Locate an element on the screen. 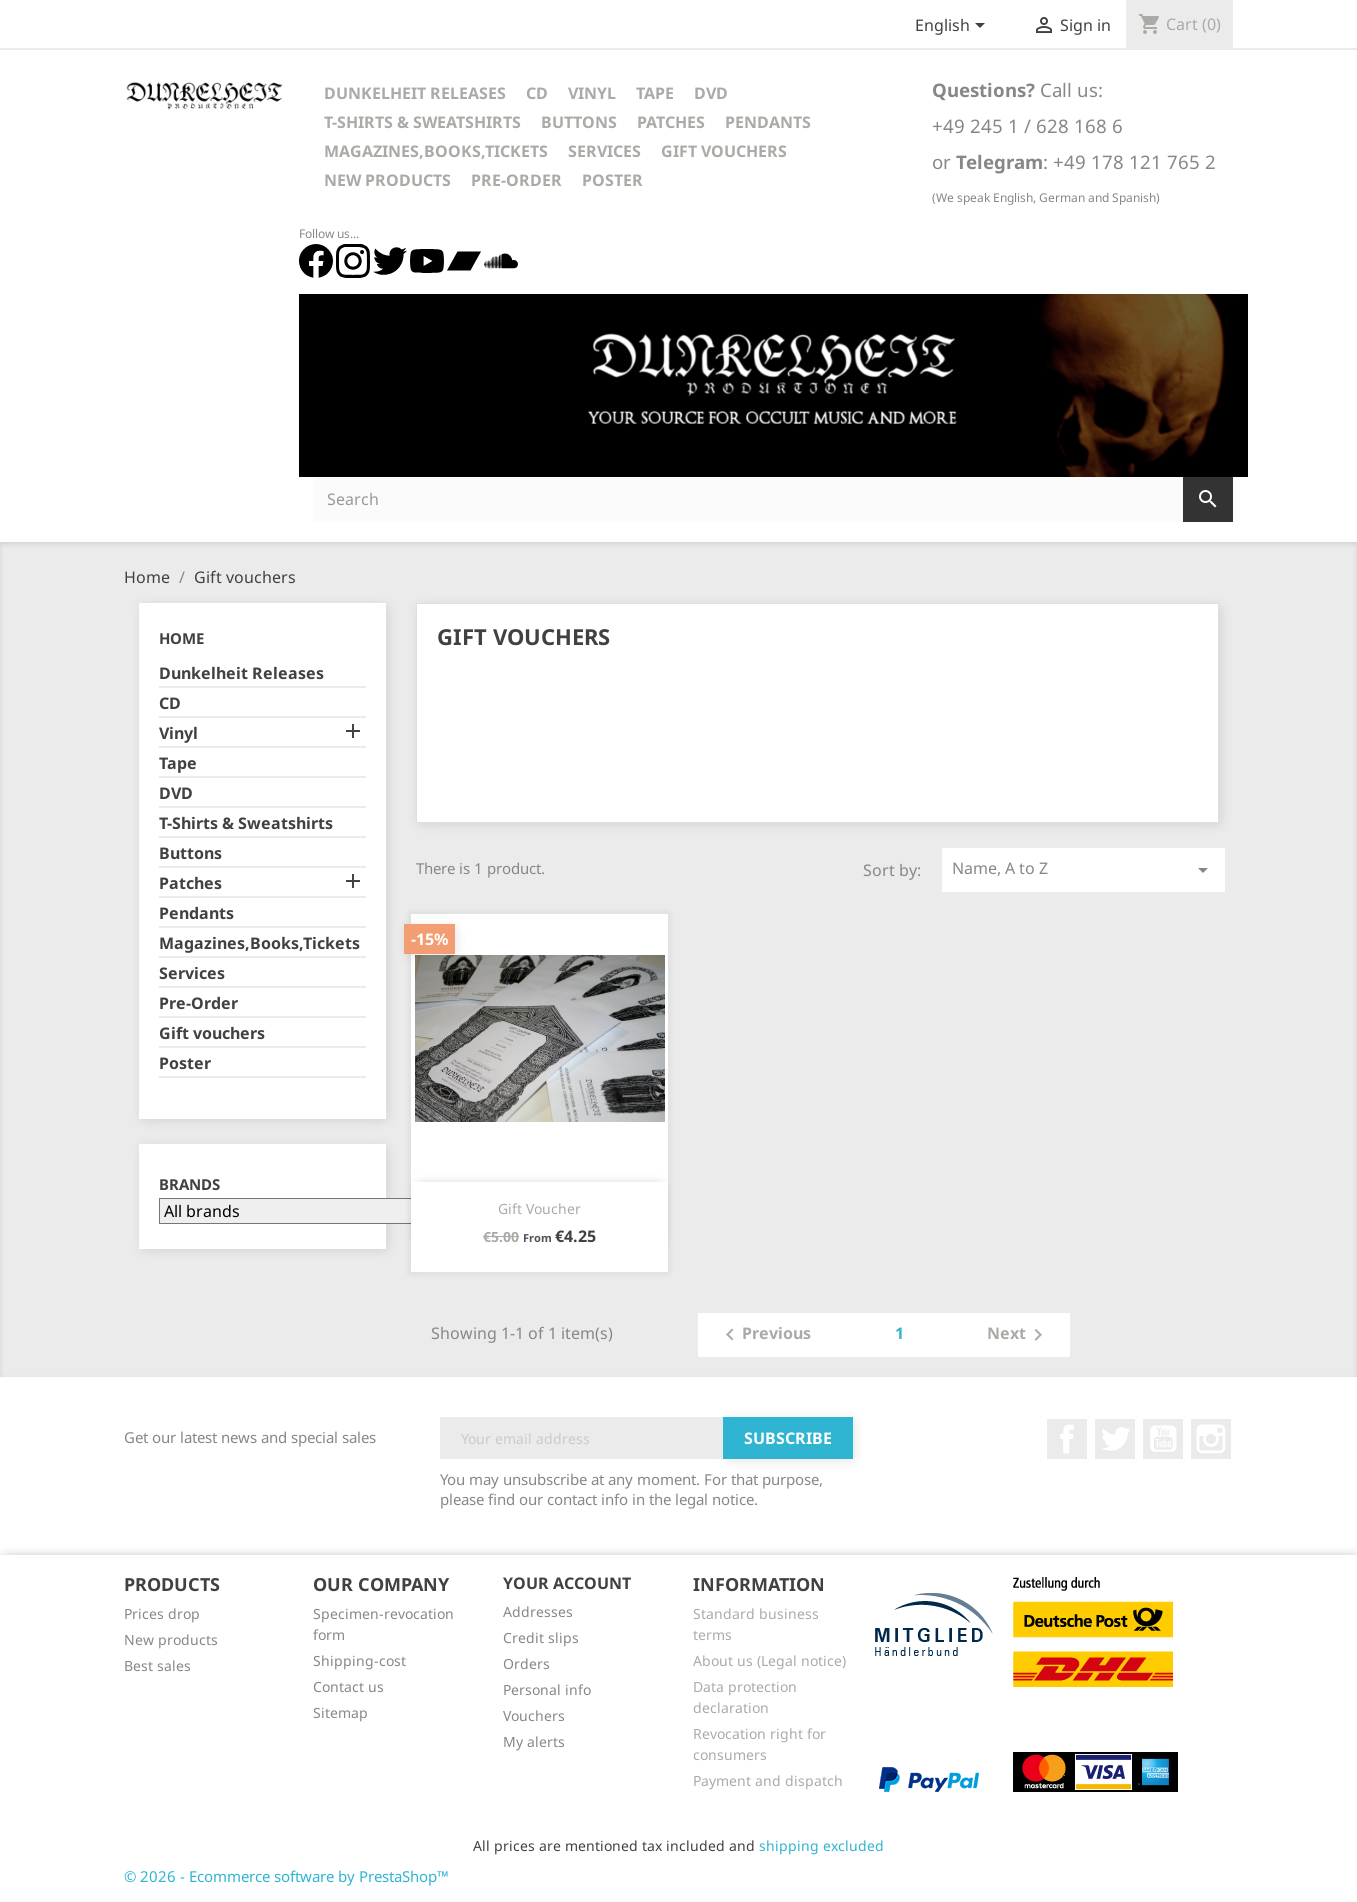 This screenshot has width=1357, height=1902. Next is located at coordinates (1018, 1335).